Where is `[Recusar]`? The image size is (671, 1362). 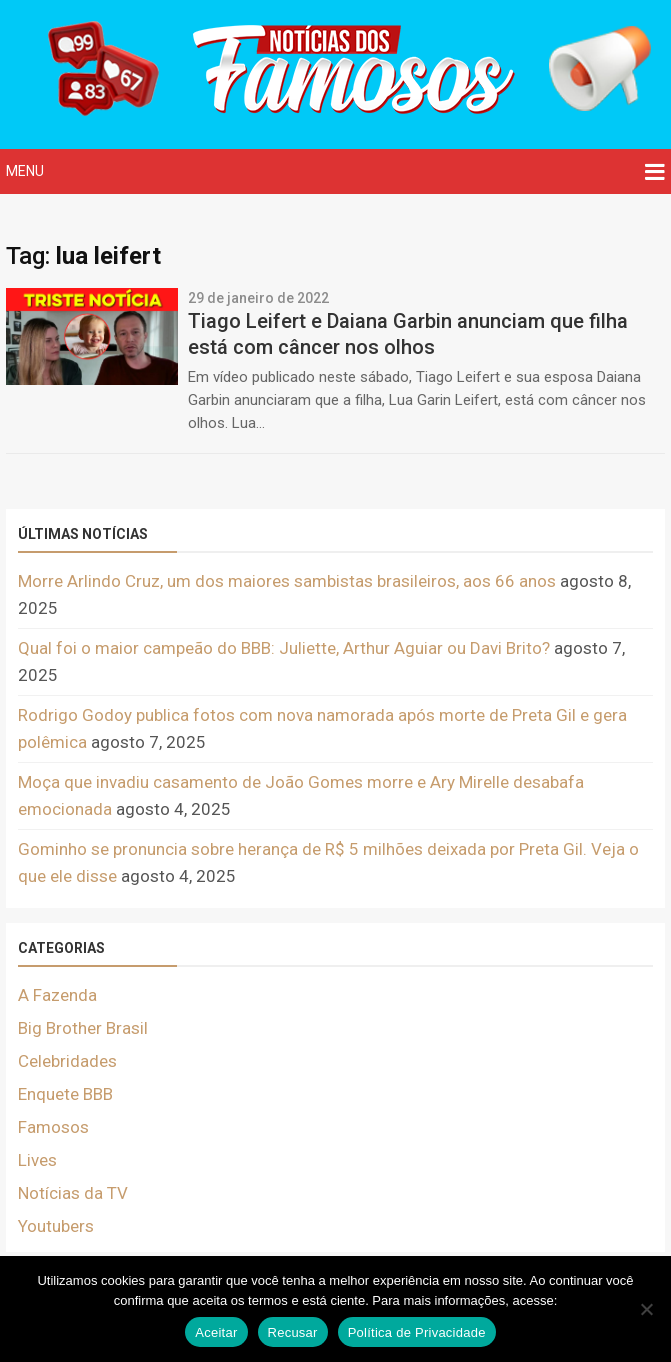
[Recusar] is located at coordinates (646, 1309).